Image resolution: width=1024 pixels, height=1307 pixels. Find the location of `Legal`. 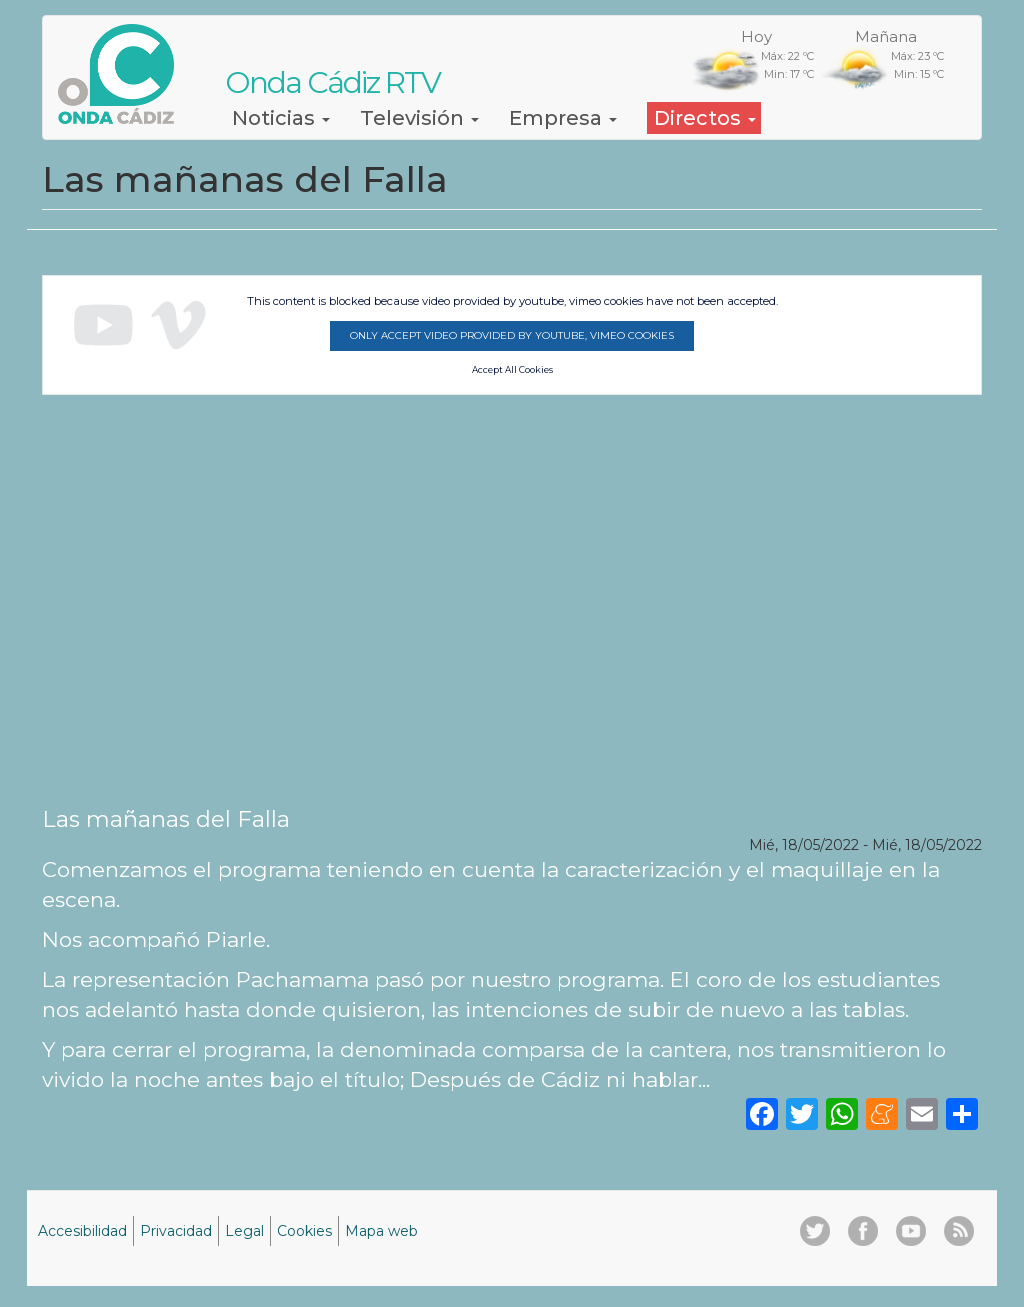

Legal is located at coordinates (244, 1231).